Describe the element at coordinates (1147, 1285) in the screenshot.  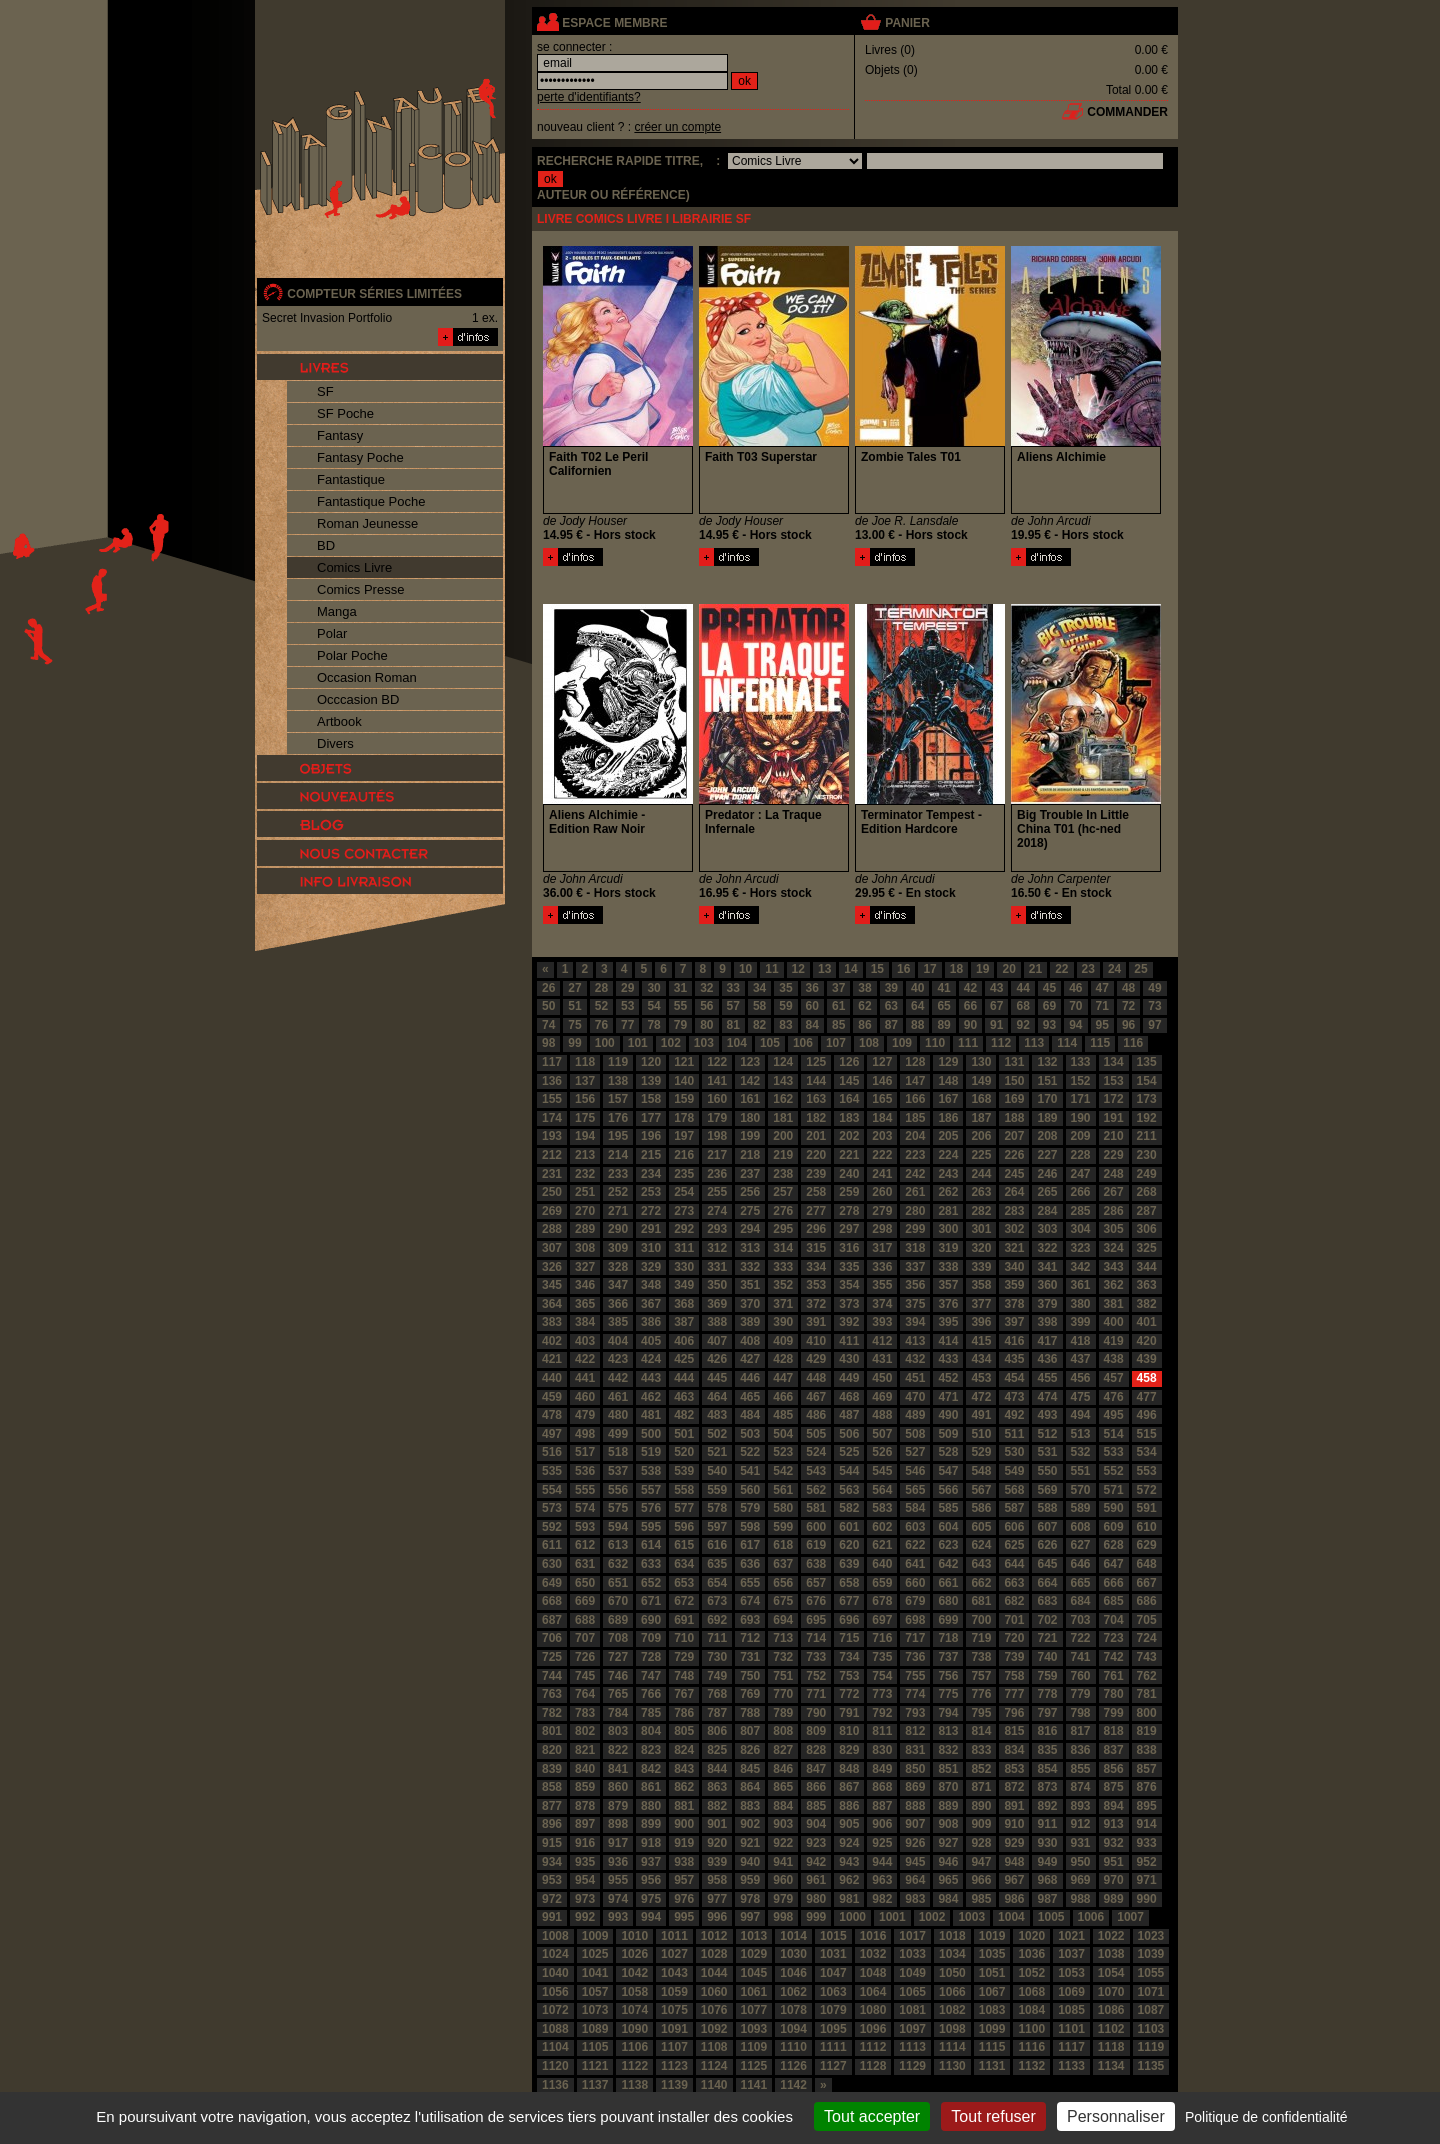
I see `363` at that location.